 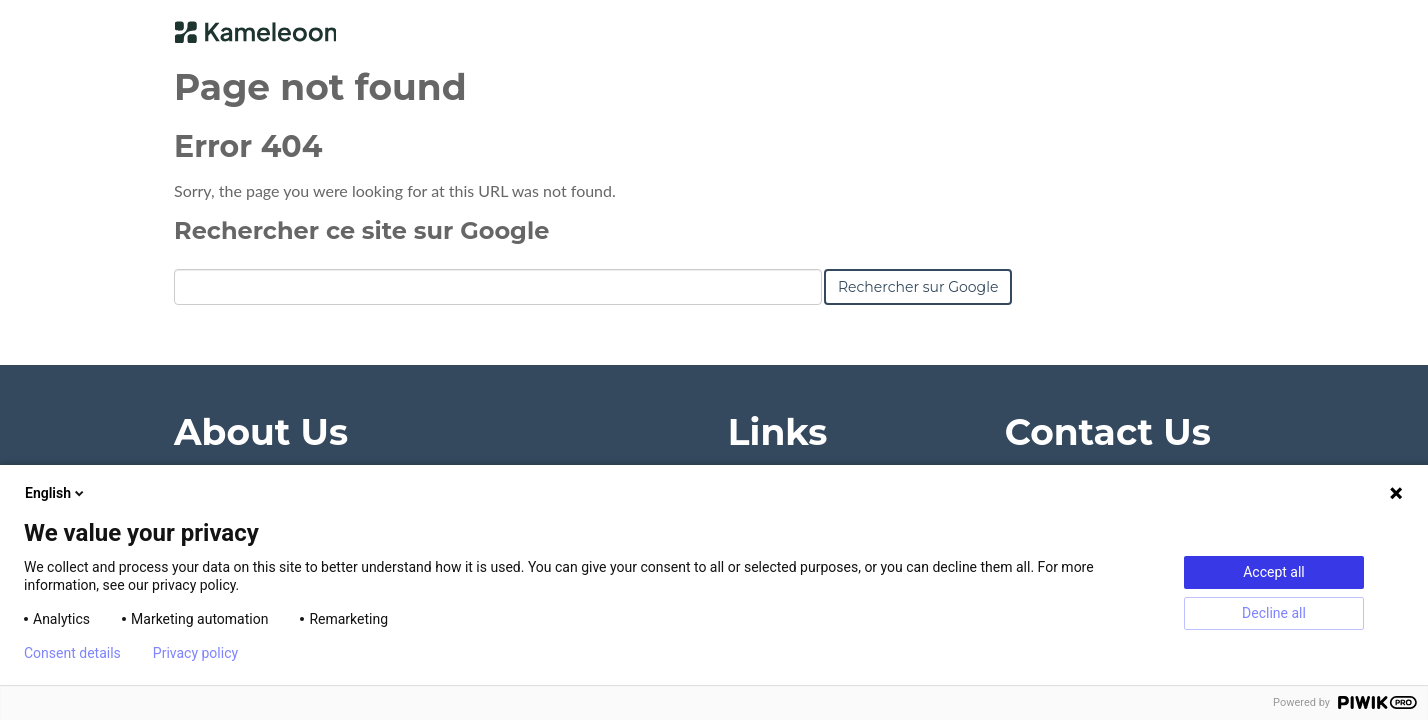 I want to click on Rechercher sur Google, so click(x=918, y=287).